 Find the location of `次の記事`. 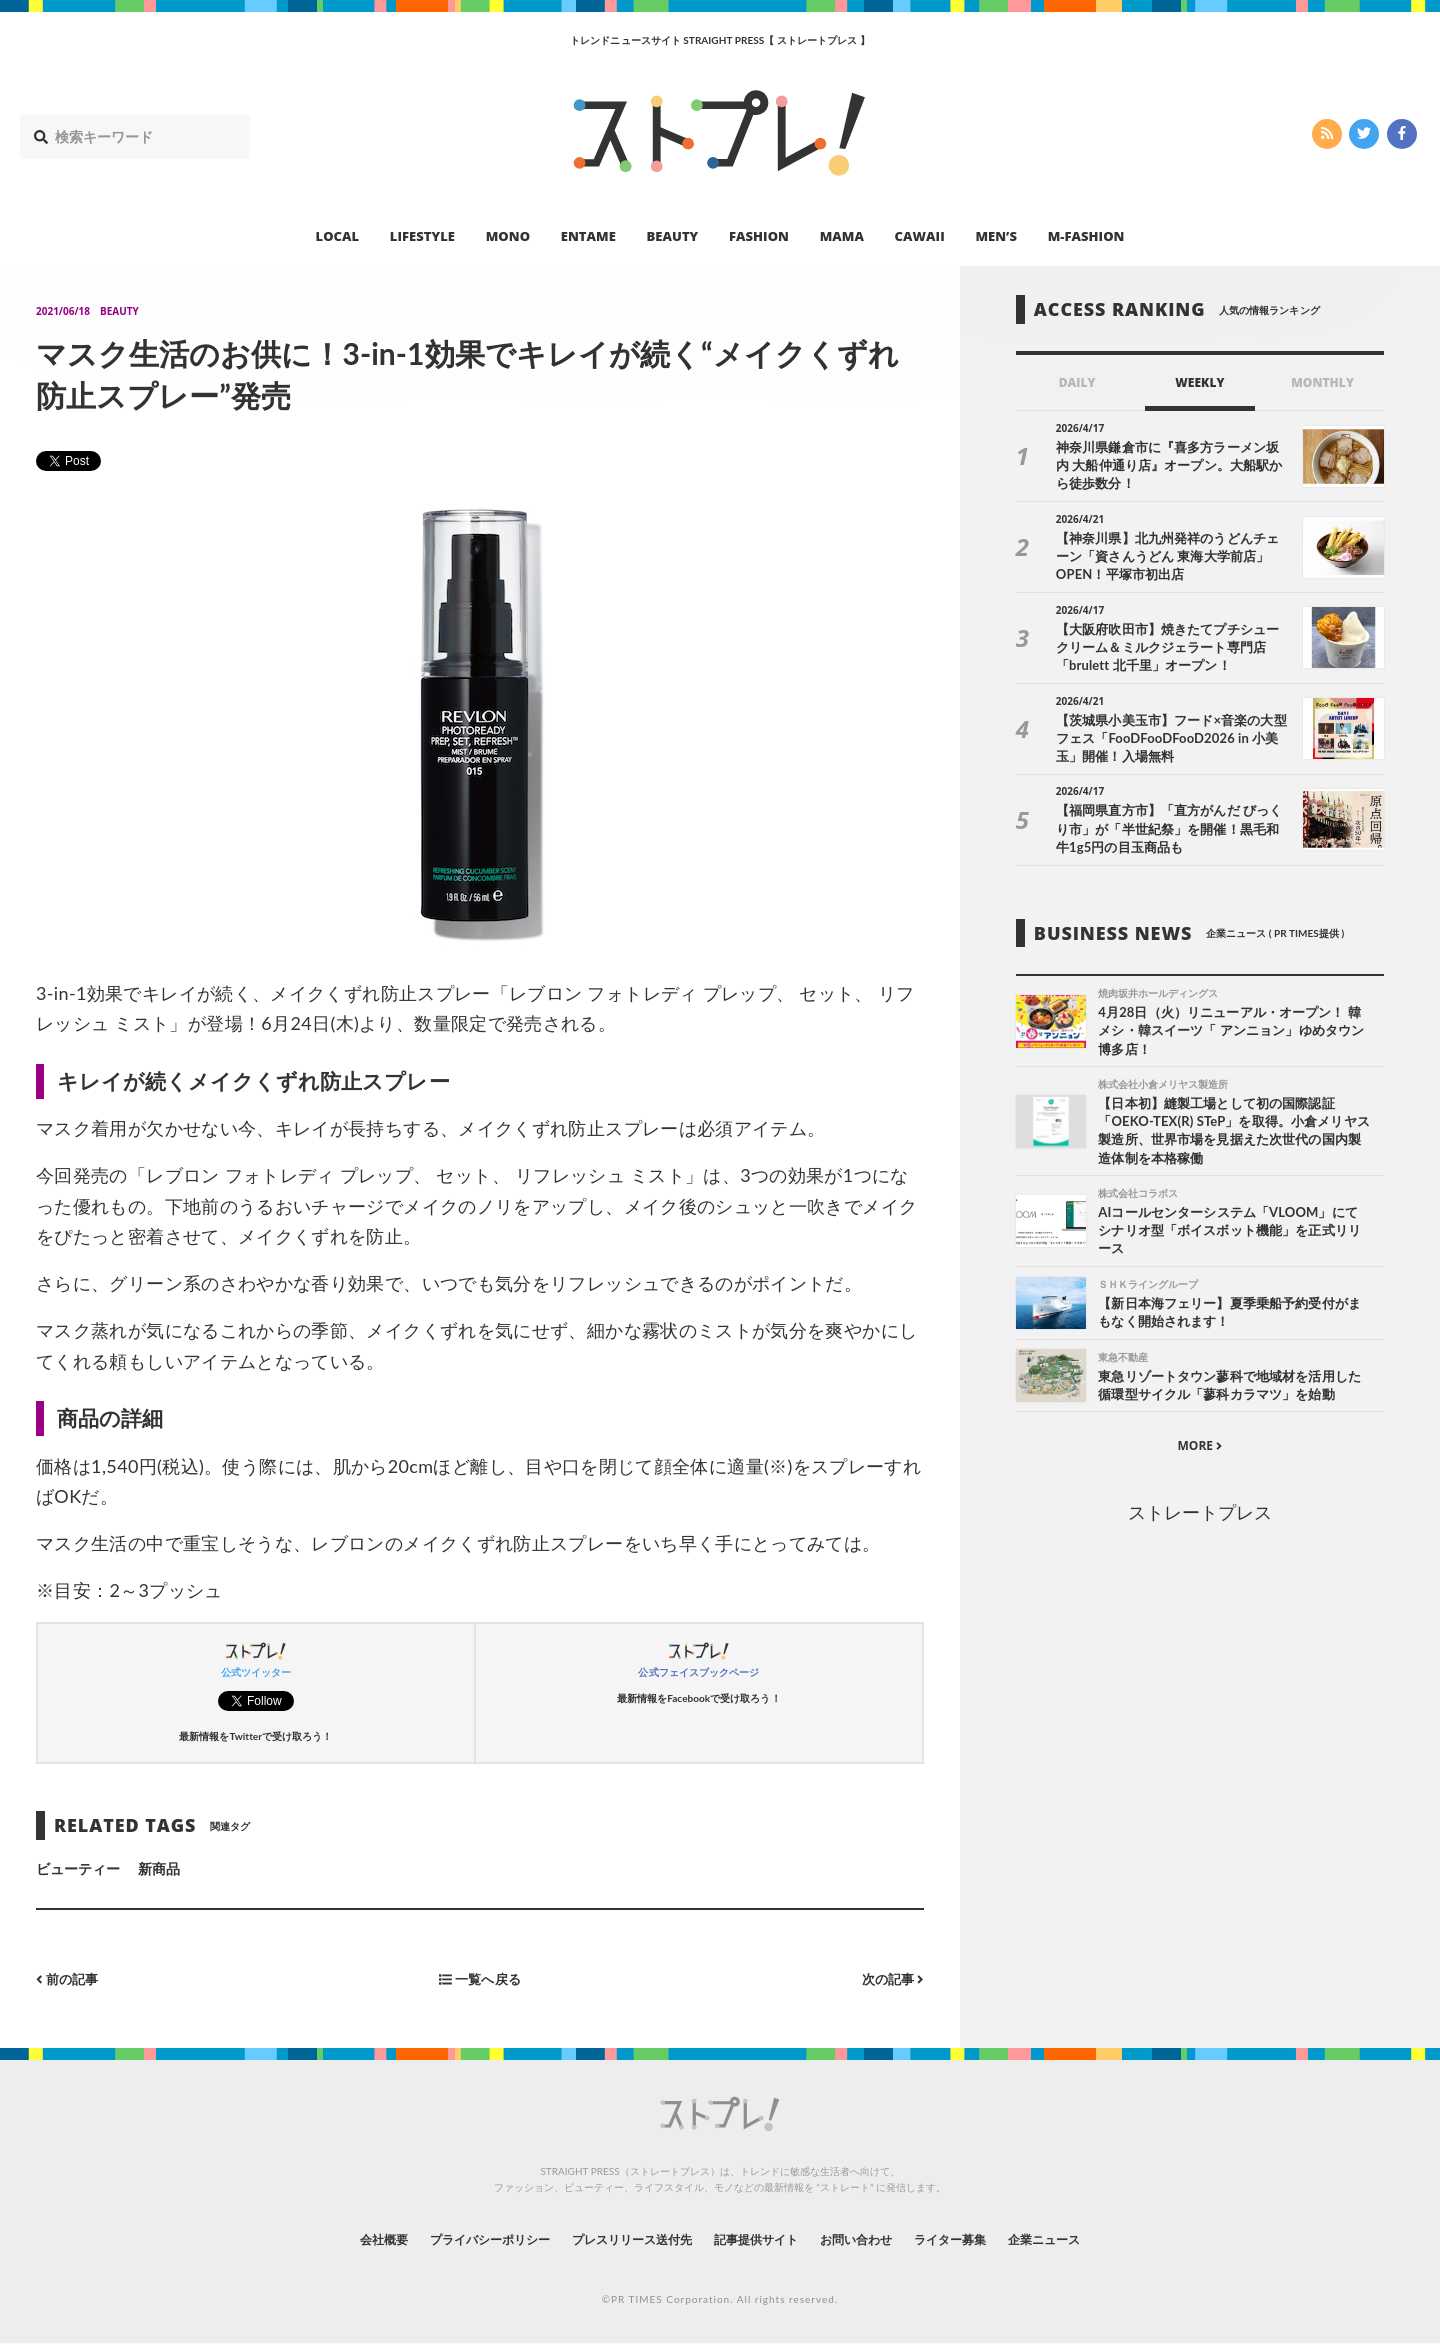

次の記事 is located at coordinates (890, 1978).